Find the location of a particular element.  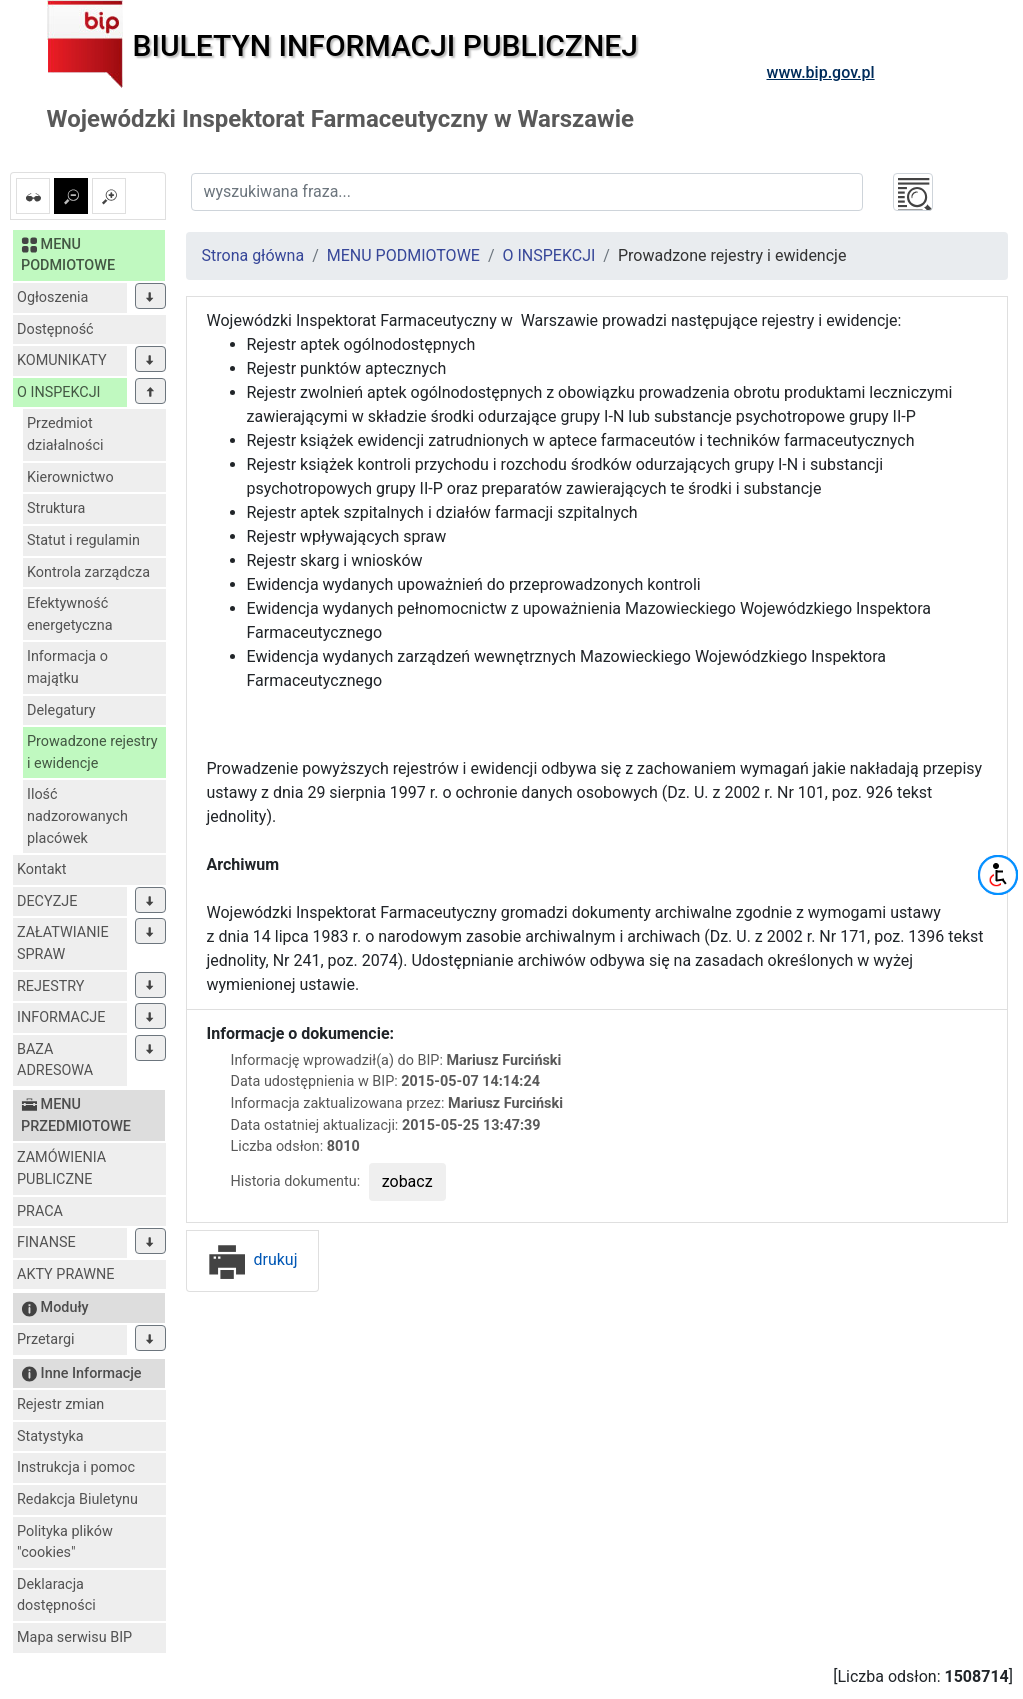

Strona główna is located at coordinates (253, 255).